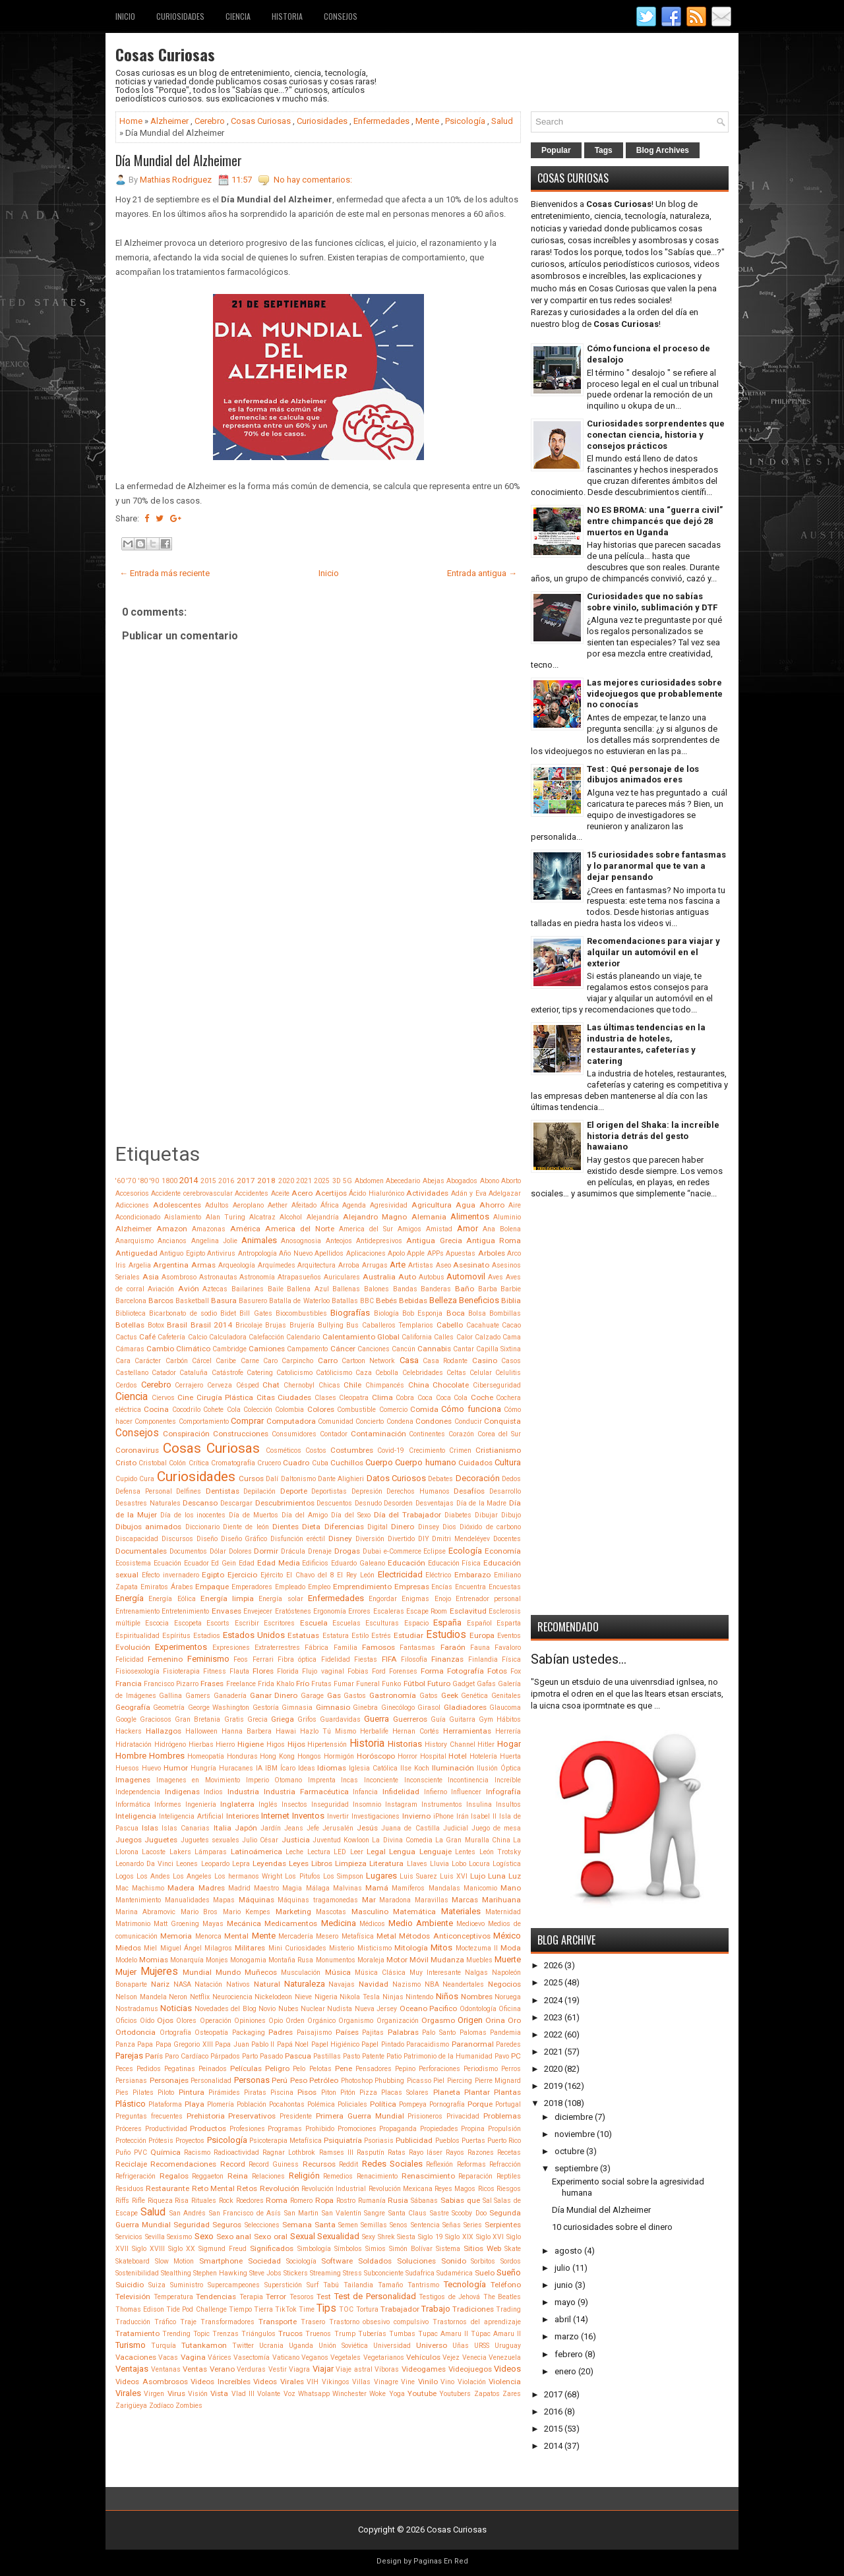 This screenshot has height=2576, width=844. I want to click on Ancianos, so click(172, 1241).